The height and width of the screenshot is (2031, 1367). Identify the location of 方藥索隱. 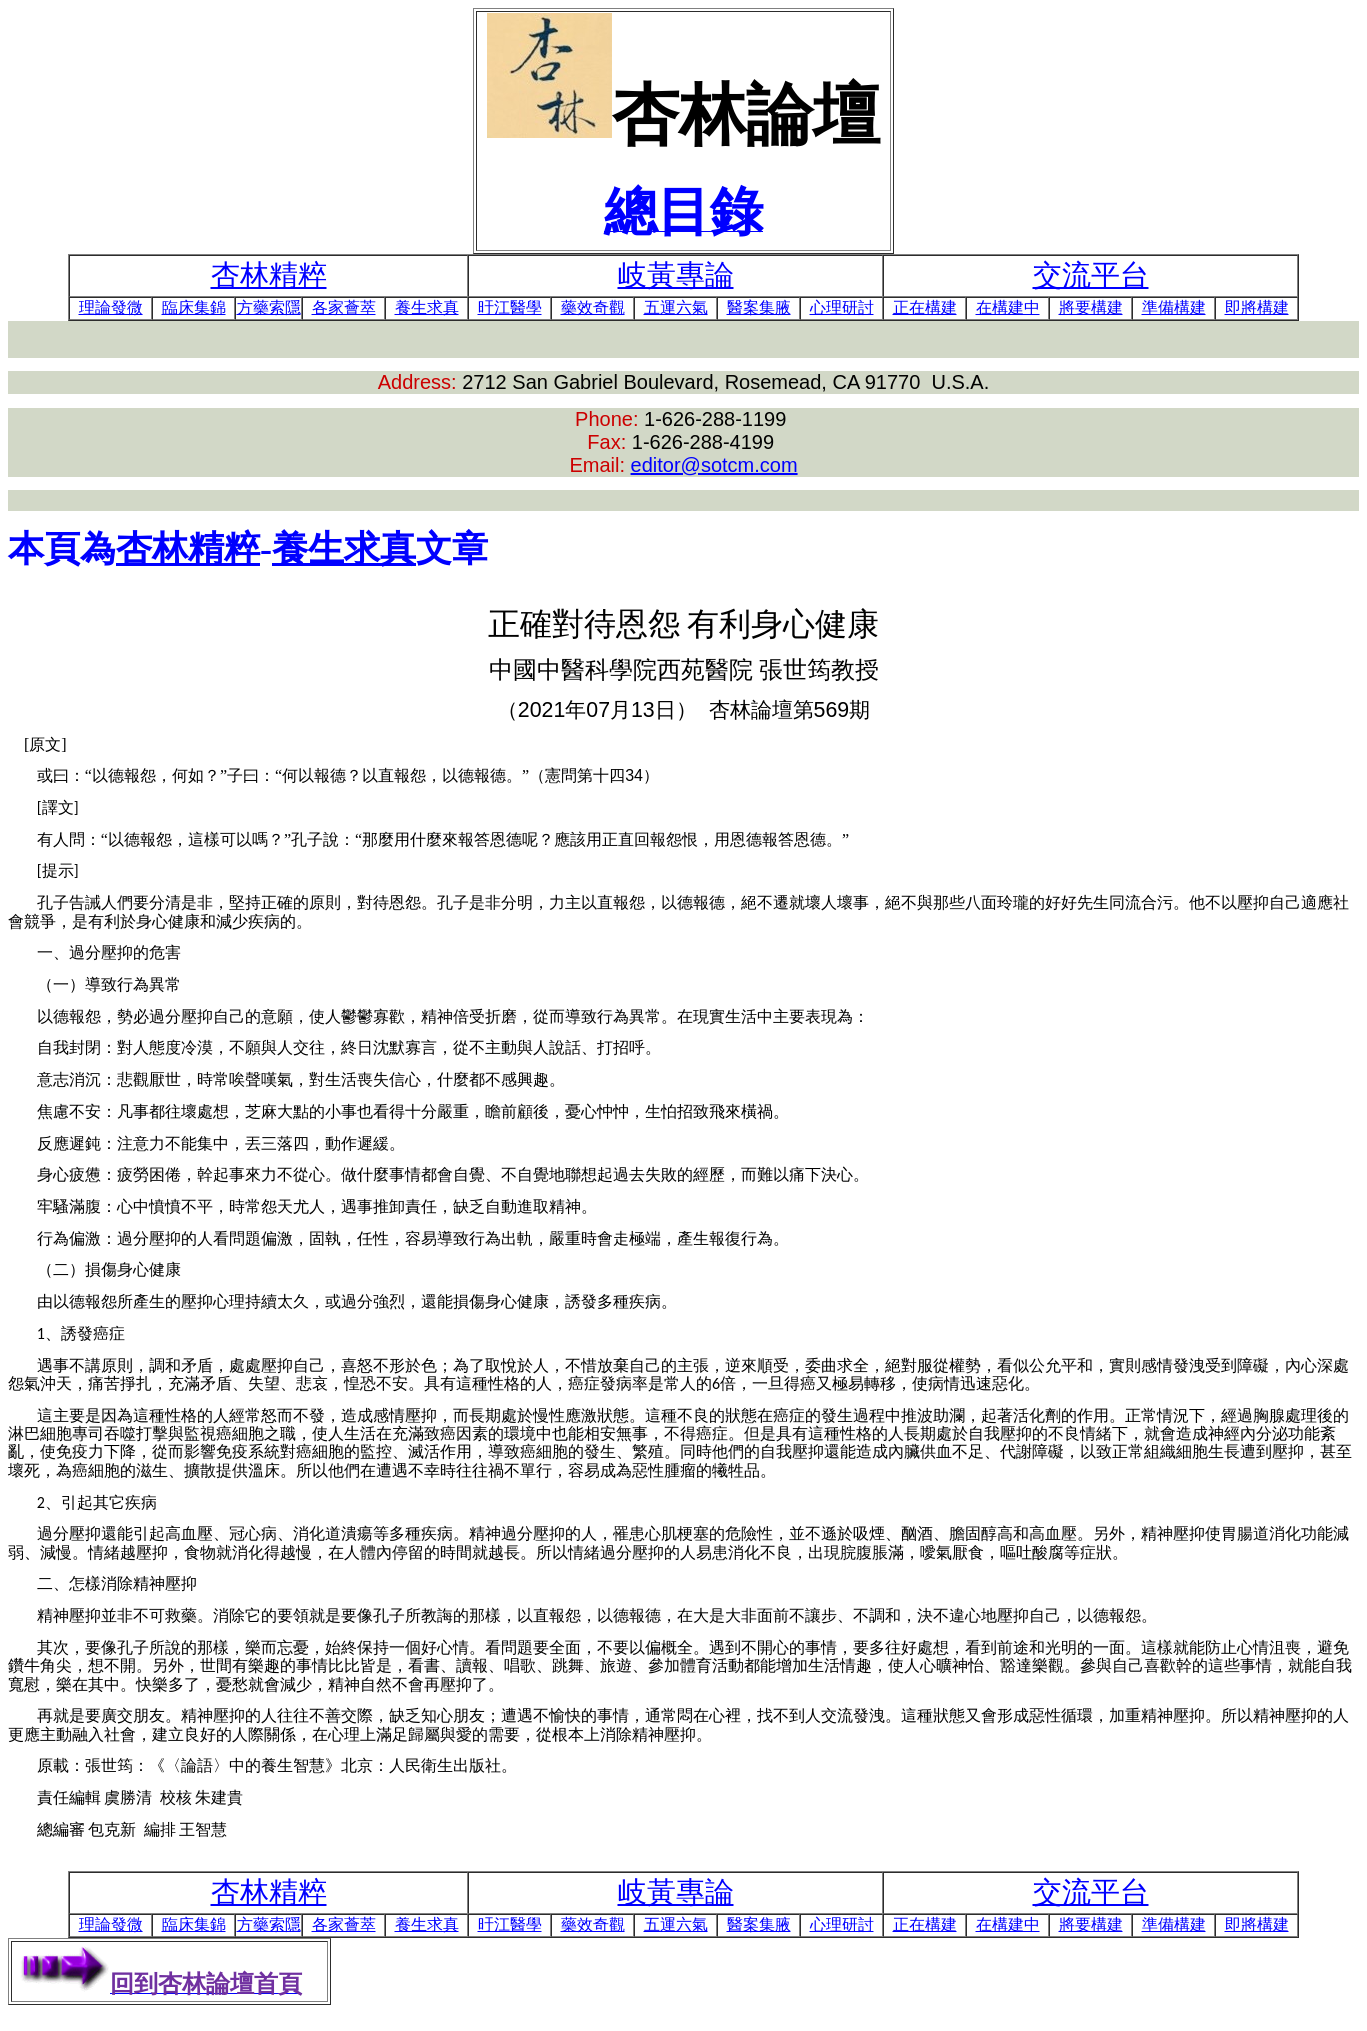
(269, 307).